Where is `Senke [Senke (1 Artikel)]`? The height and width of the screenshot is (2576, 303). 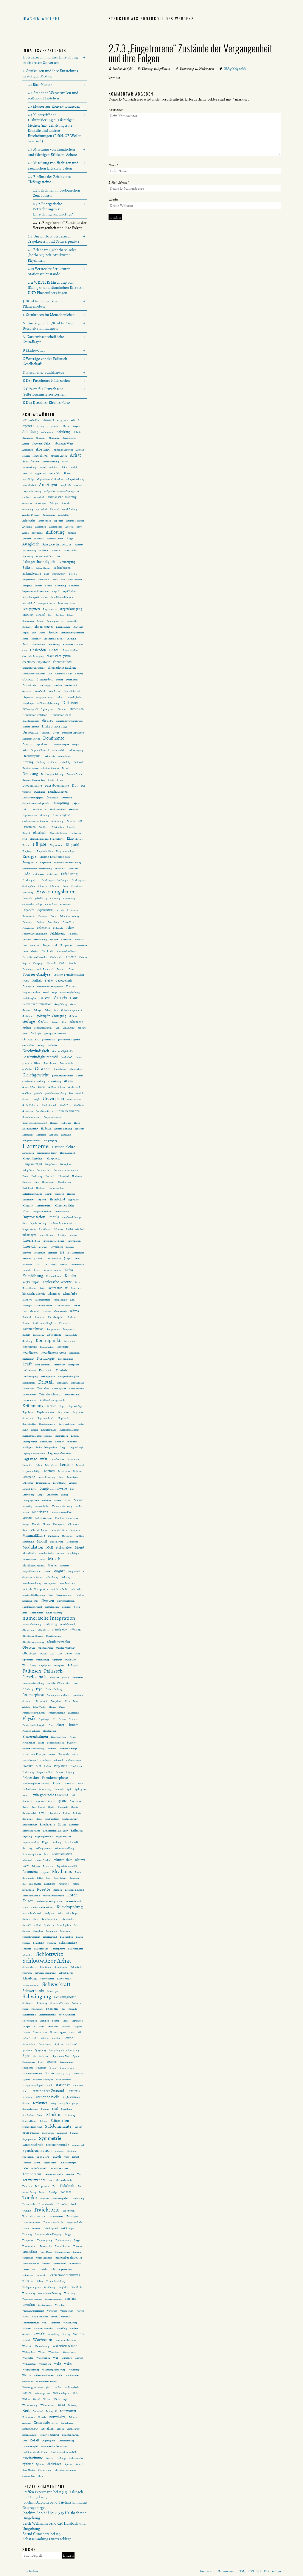 Senke [Senke (1 Artikel)] is located at coordinates (65, 2020).